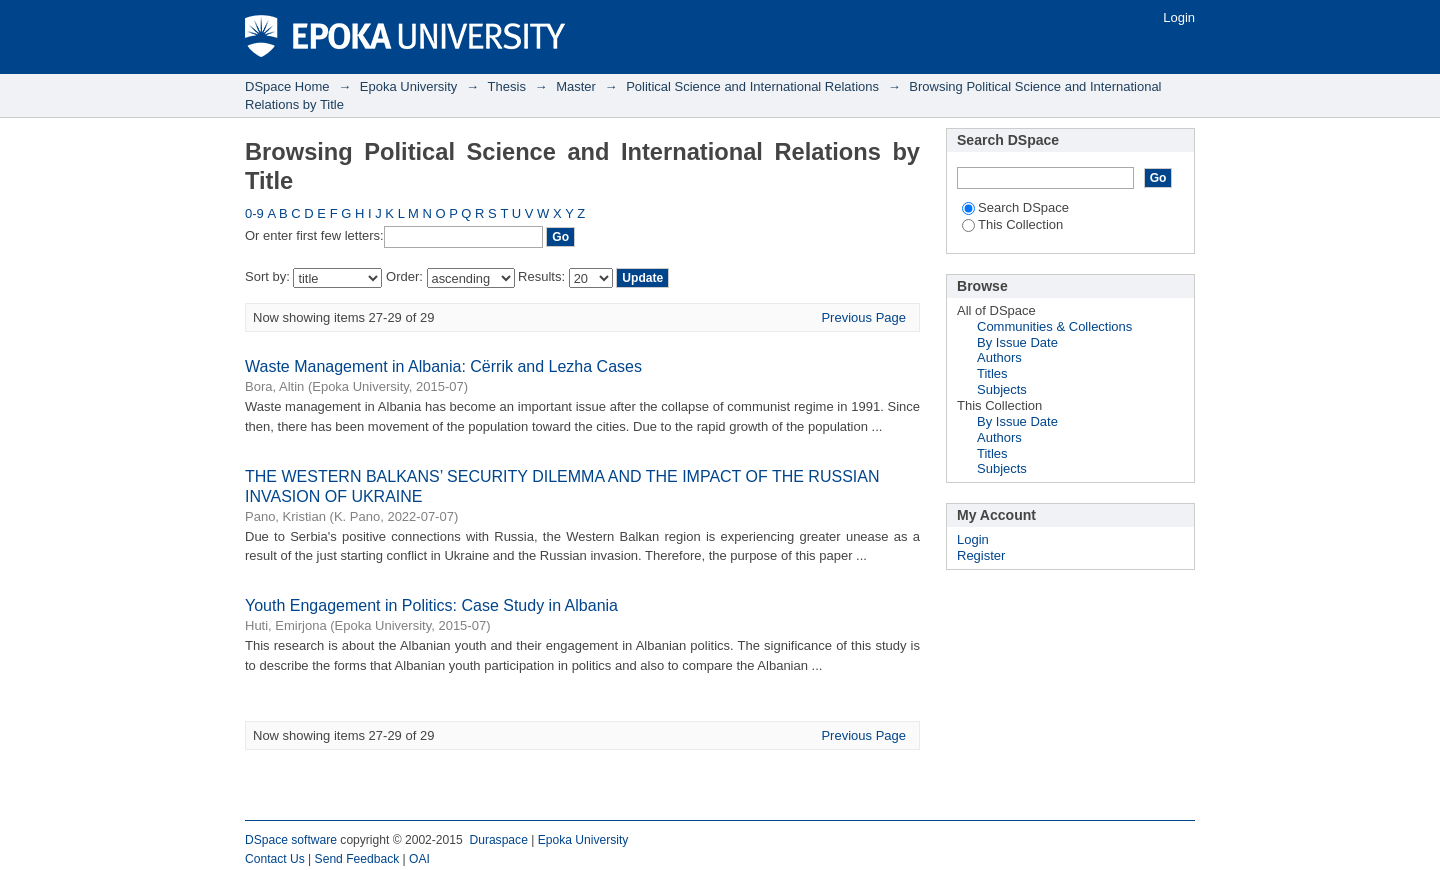 The height and width of the screenshot is (870, 1440). What do you see at coordinates (357, 859) in the screenshot?
I see `Send Feedback` at bounding box center [357, 859].